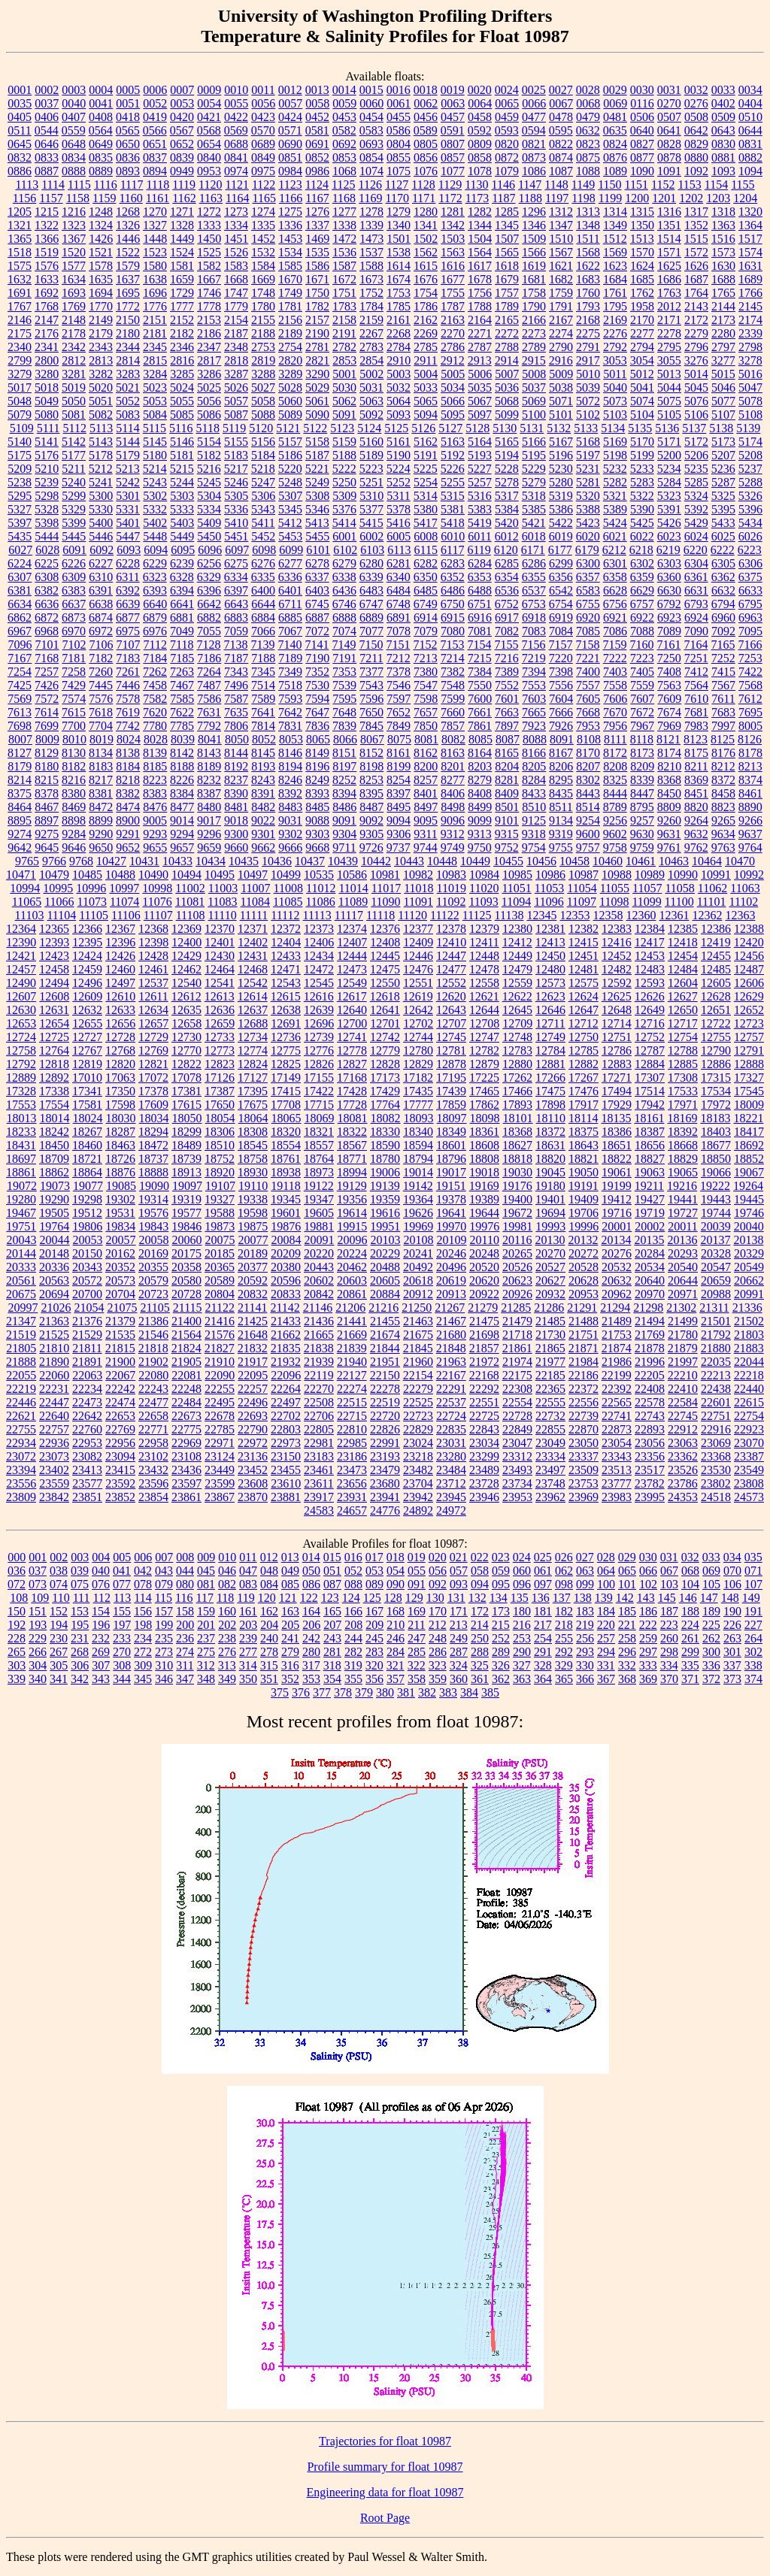  I want to click on 7530, so click(317, 685).